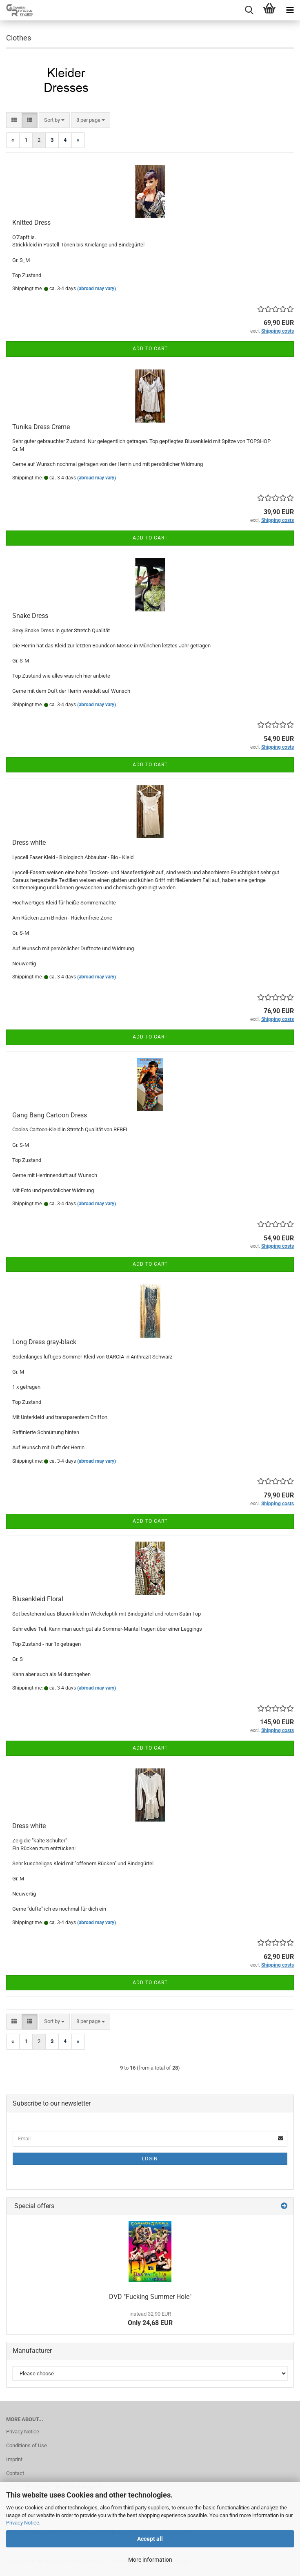 The width and height of the screenshot is (300, 2576). I want to click on Gang Bang Cartoon Dress, so click(49, 1115).